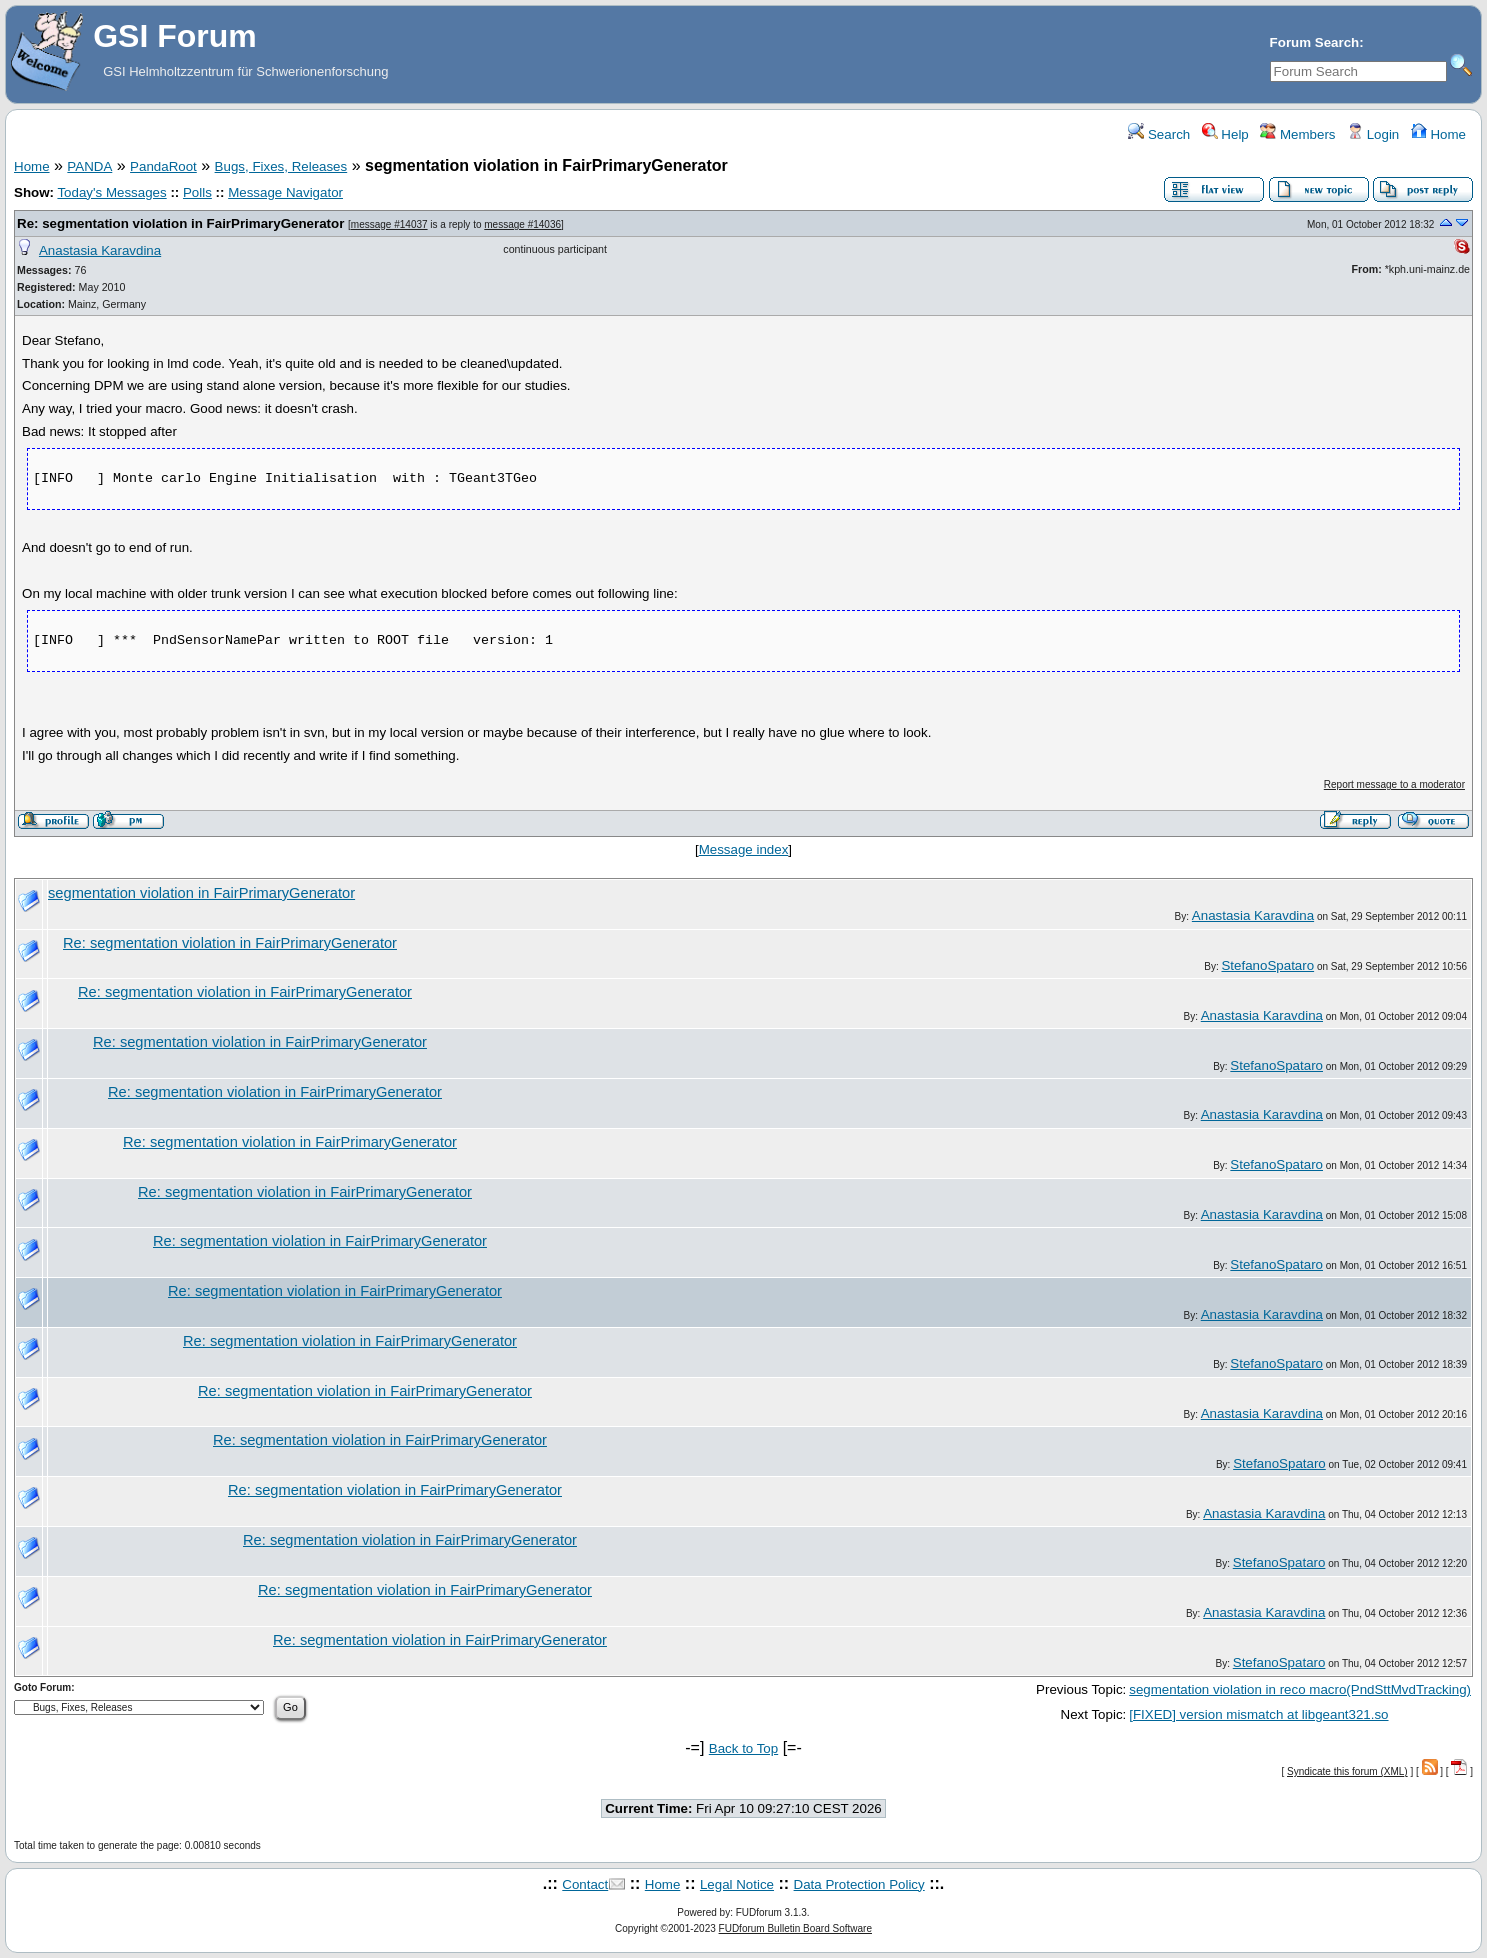 The height and width of the screenshot is (1958, 1487). What do you see at coordinates (100, 250) in the screenshot?
I see `Anastasia Karavdina` at bounding box center [100, 250].